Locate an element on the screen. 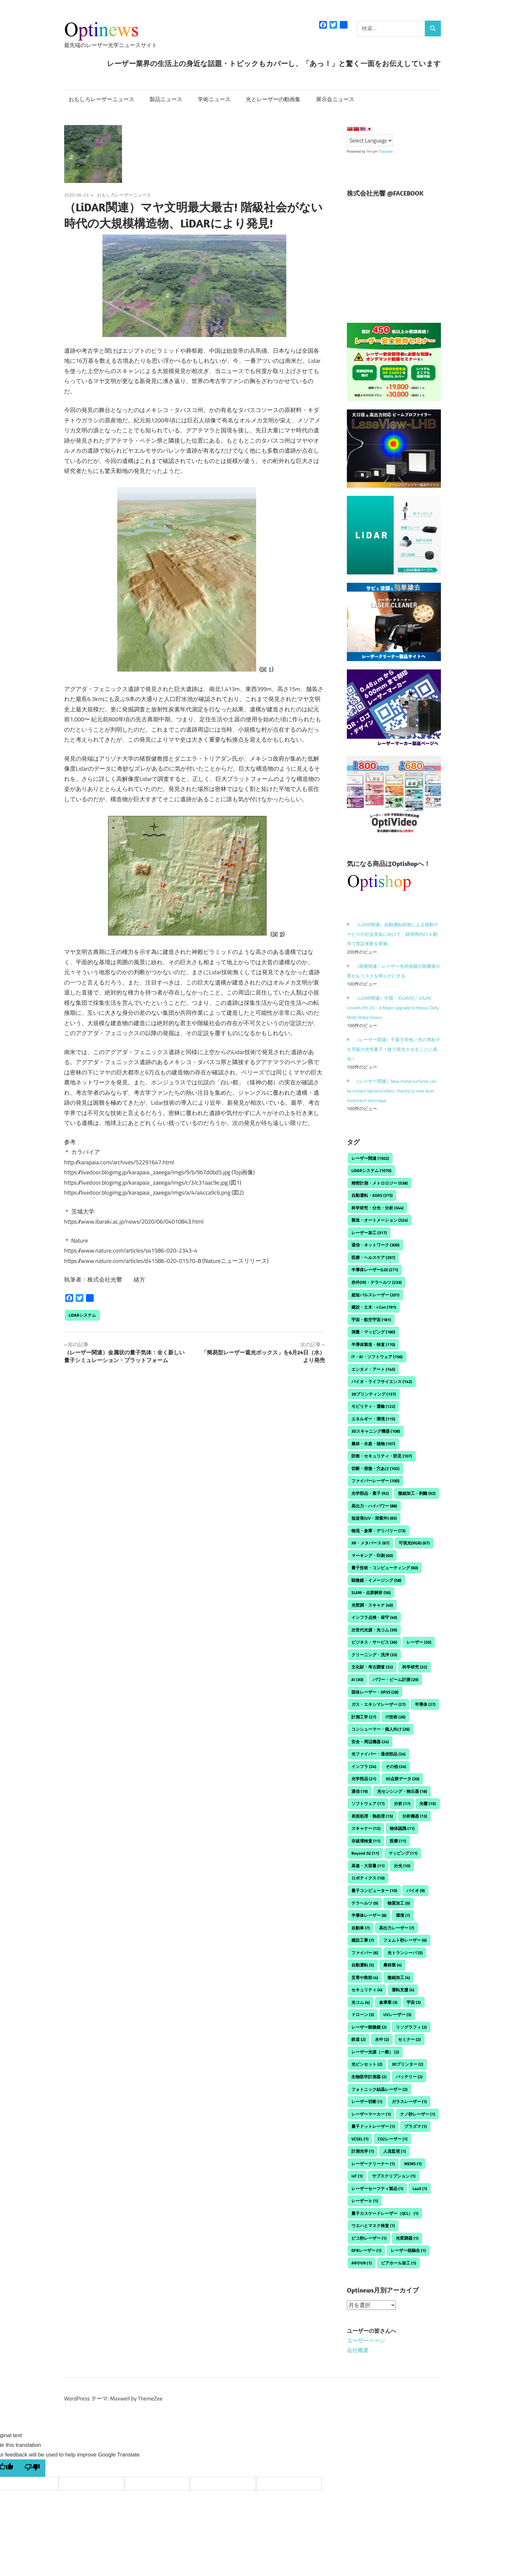  レーザー [レーザー (35個の項目)] is located at coordinates (418, 1642).